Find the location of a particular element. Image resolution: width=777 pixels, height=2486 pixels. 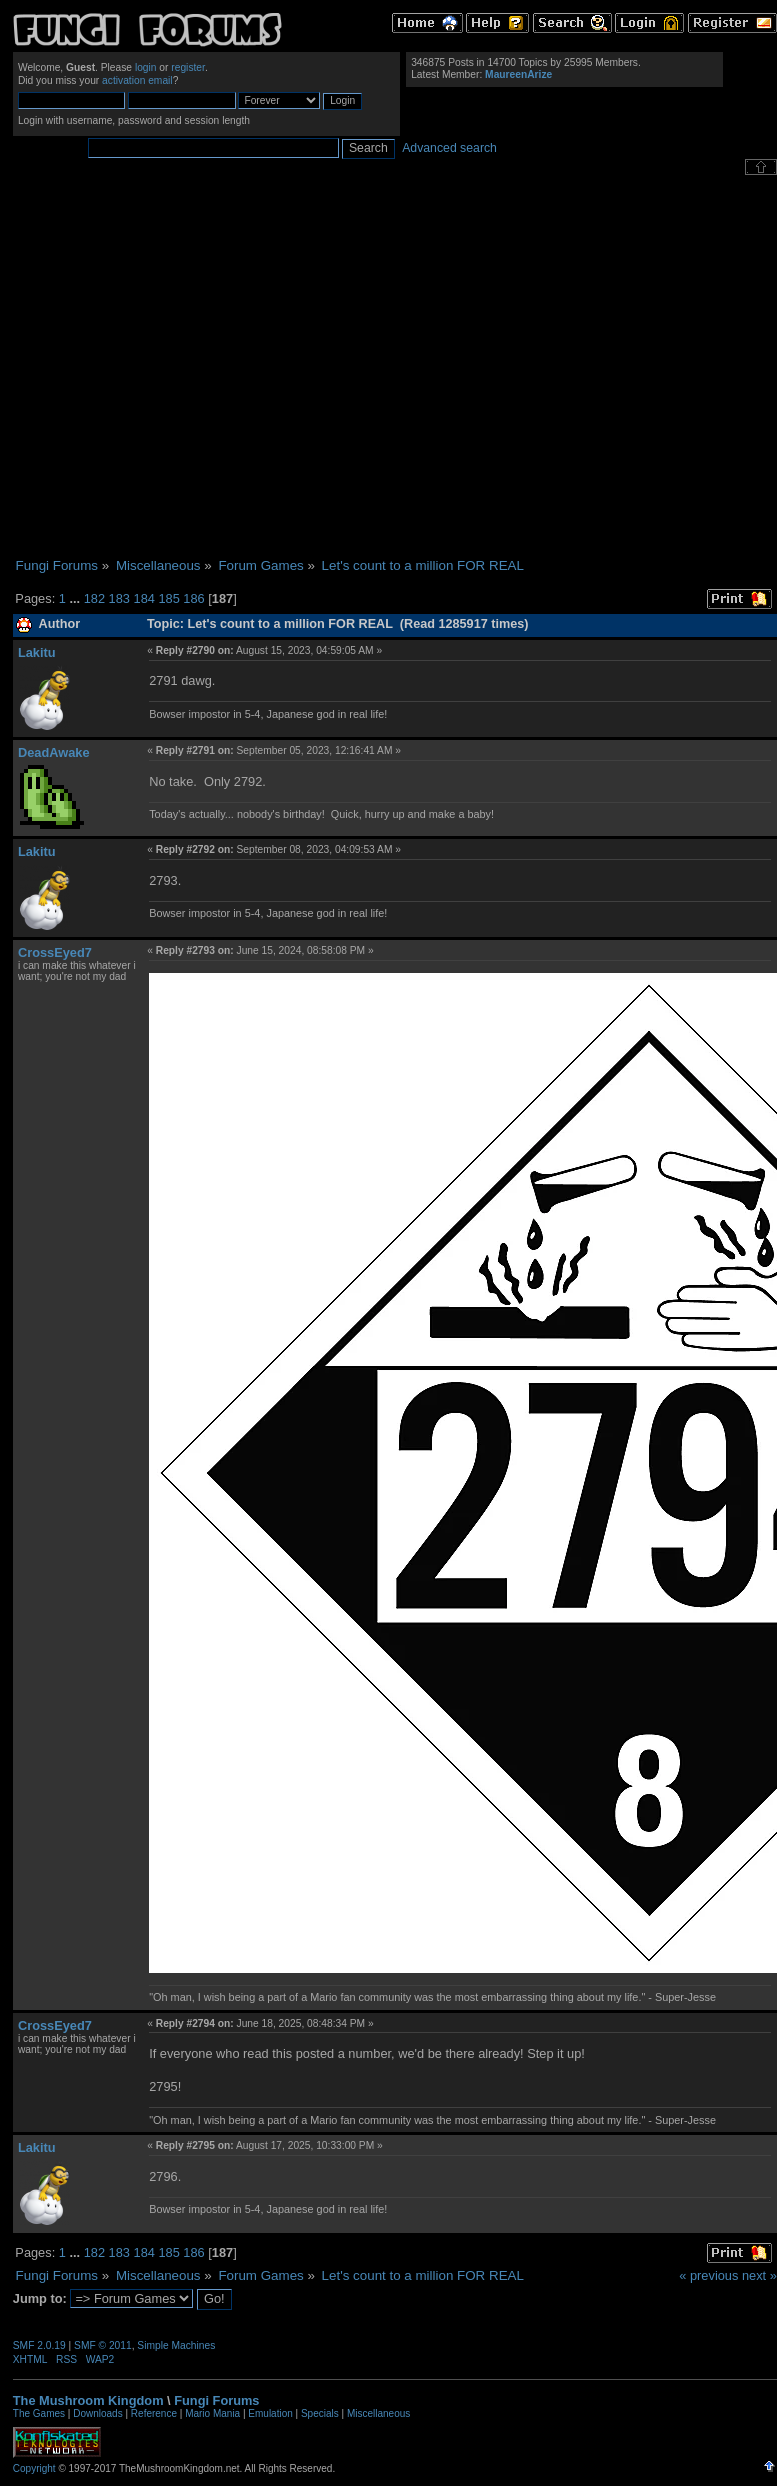

184 is located at coordinates (144, 598).